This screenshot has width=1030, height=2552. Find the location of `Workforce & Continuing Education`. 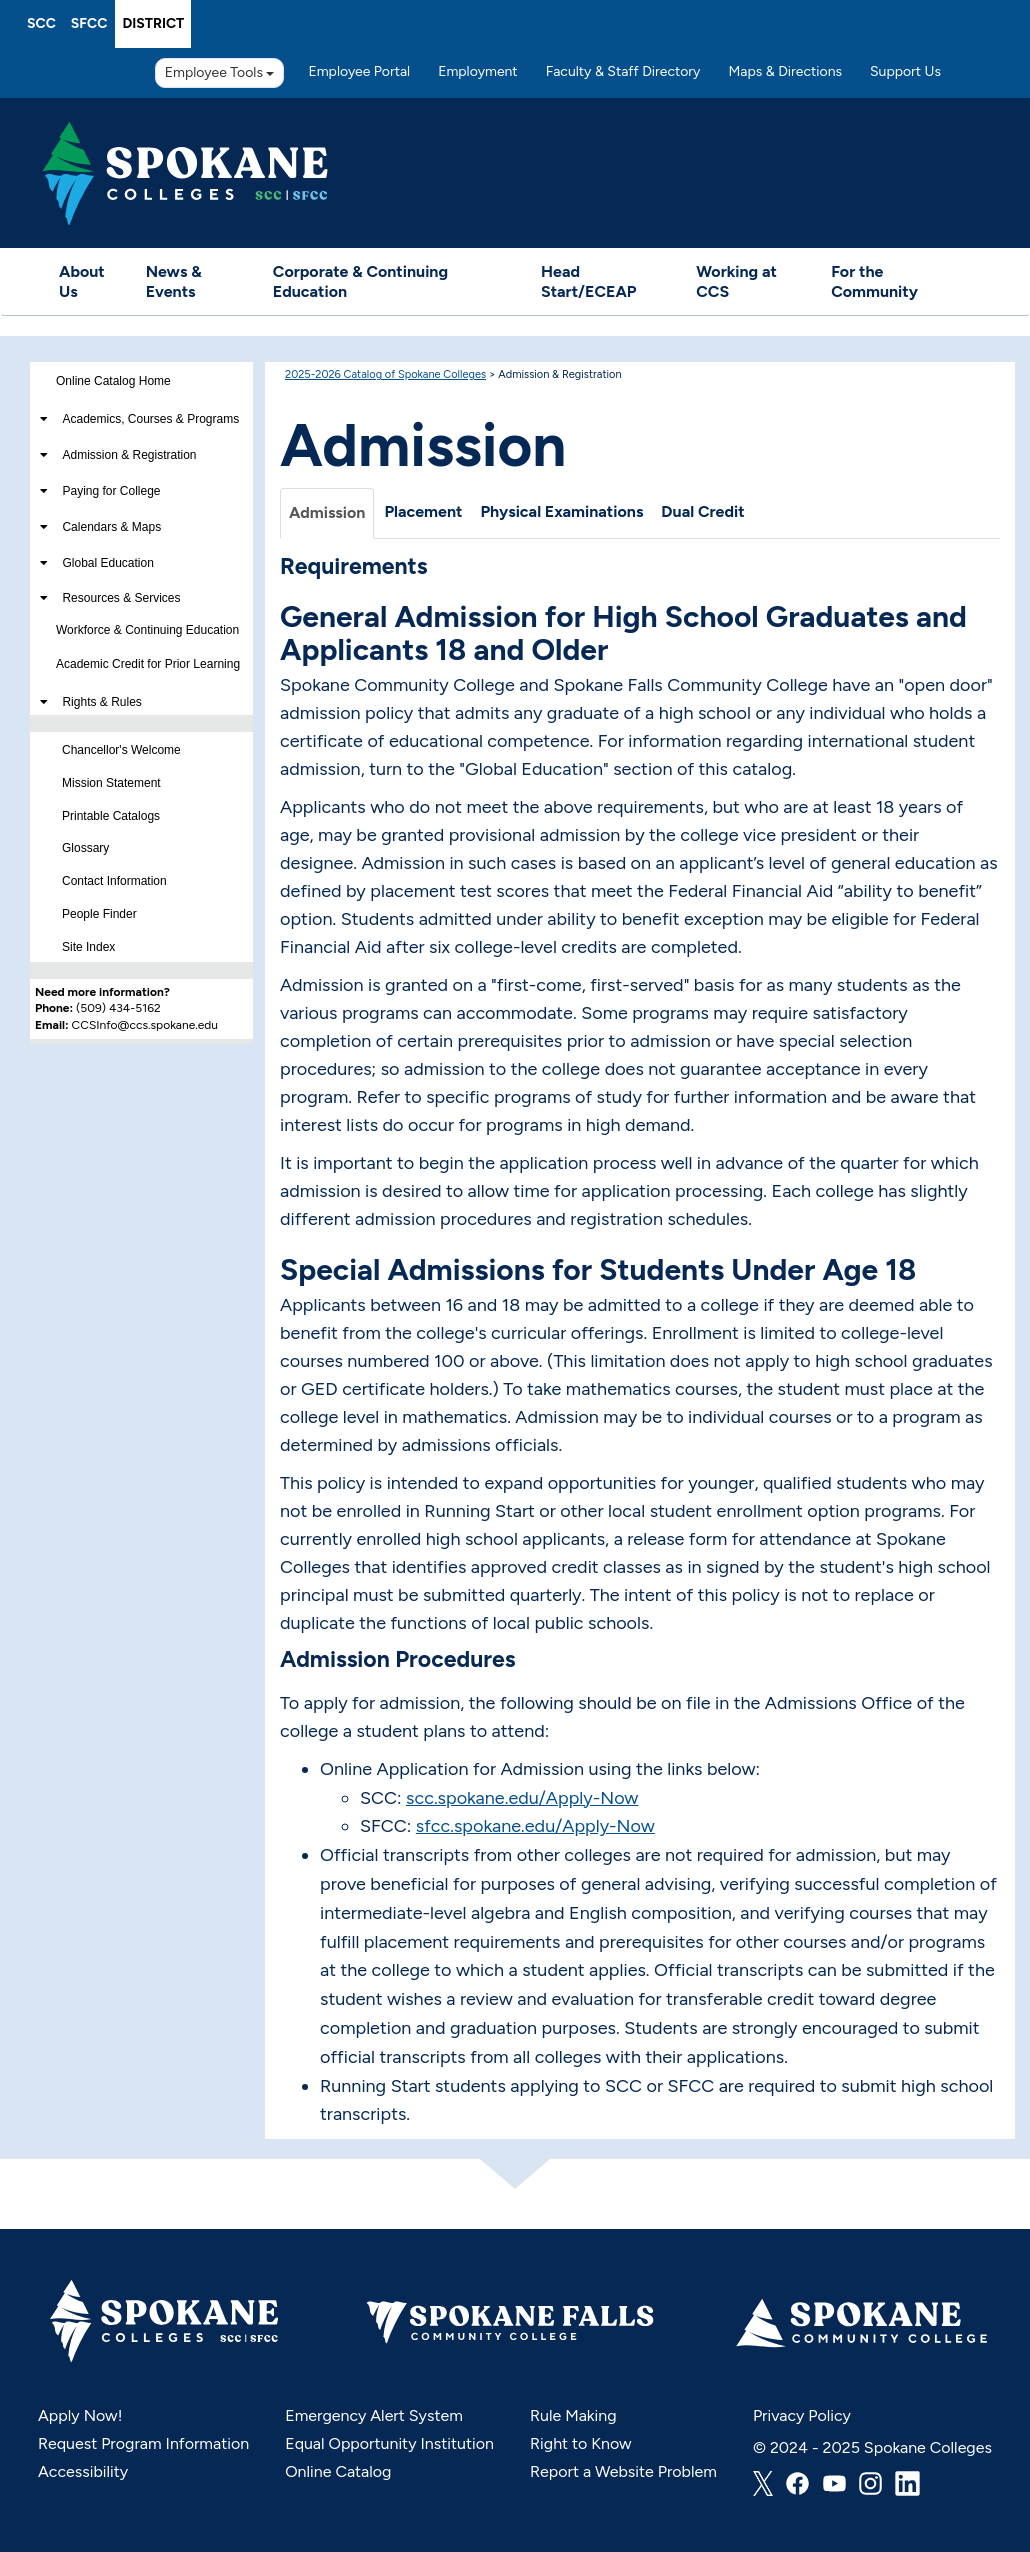

Workforce & Continuing Education is located at coordinates (147, 630).